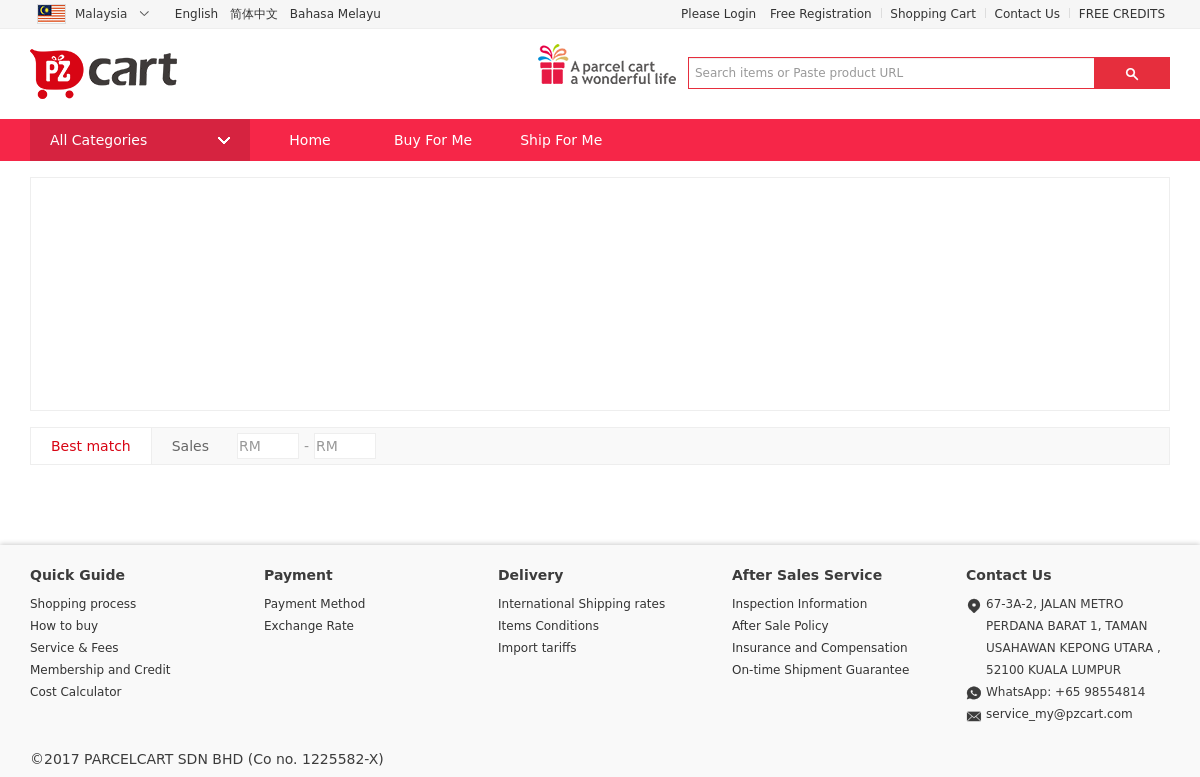  I want to click on Inspection Information, so click(799, 604).